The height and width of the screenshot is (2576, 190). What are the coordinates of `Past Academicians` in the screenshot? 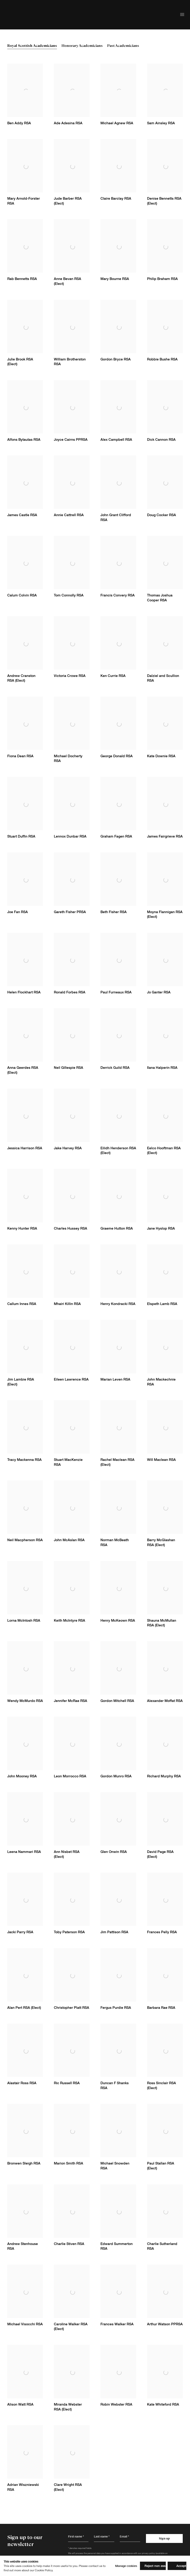 It's located at (123, 46).